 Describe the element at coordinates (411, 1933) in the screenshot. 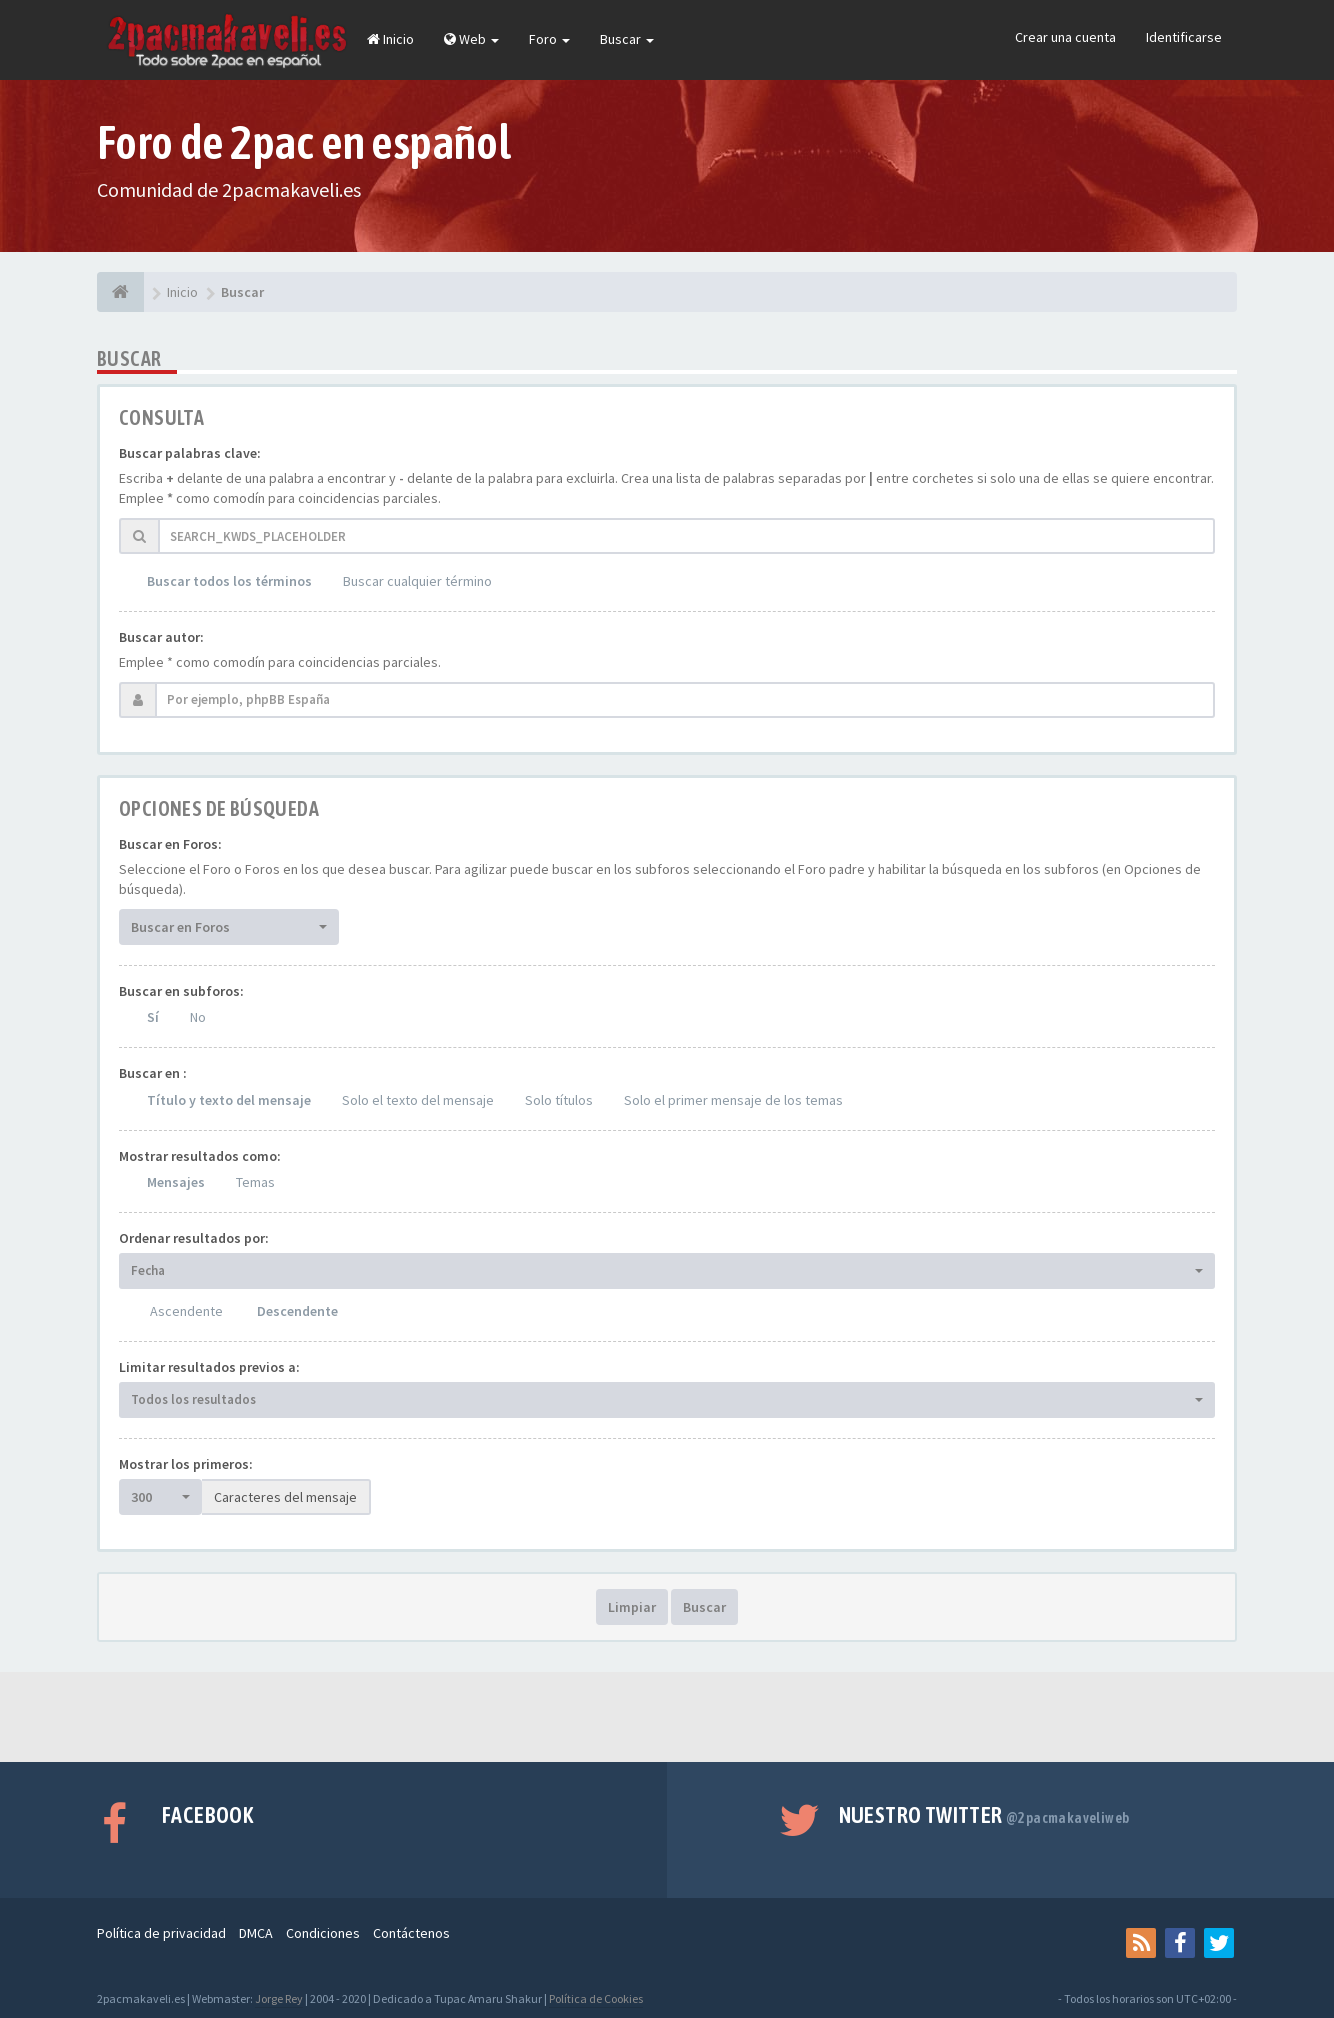

I see `Contáctenos` at that location.